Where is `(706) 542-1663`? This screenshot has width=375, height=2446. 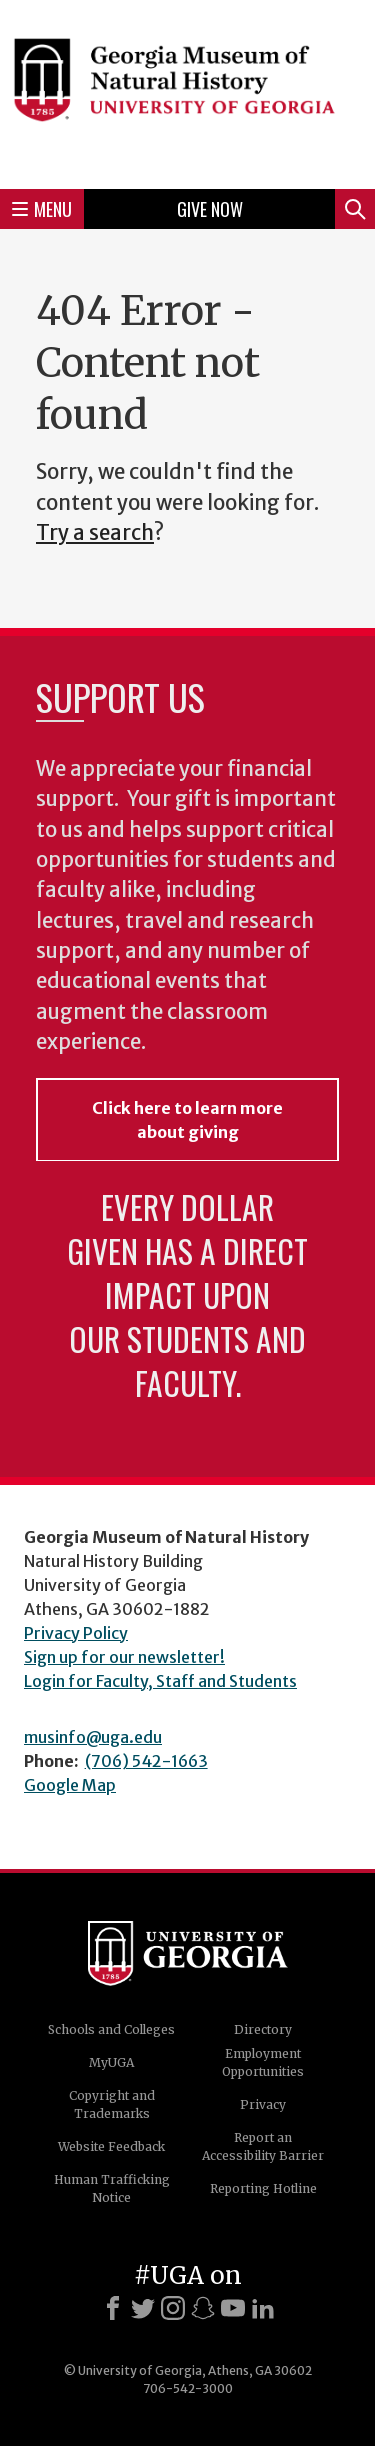
(706) 542-1663 is located at coordinates (146, 1761).